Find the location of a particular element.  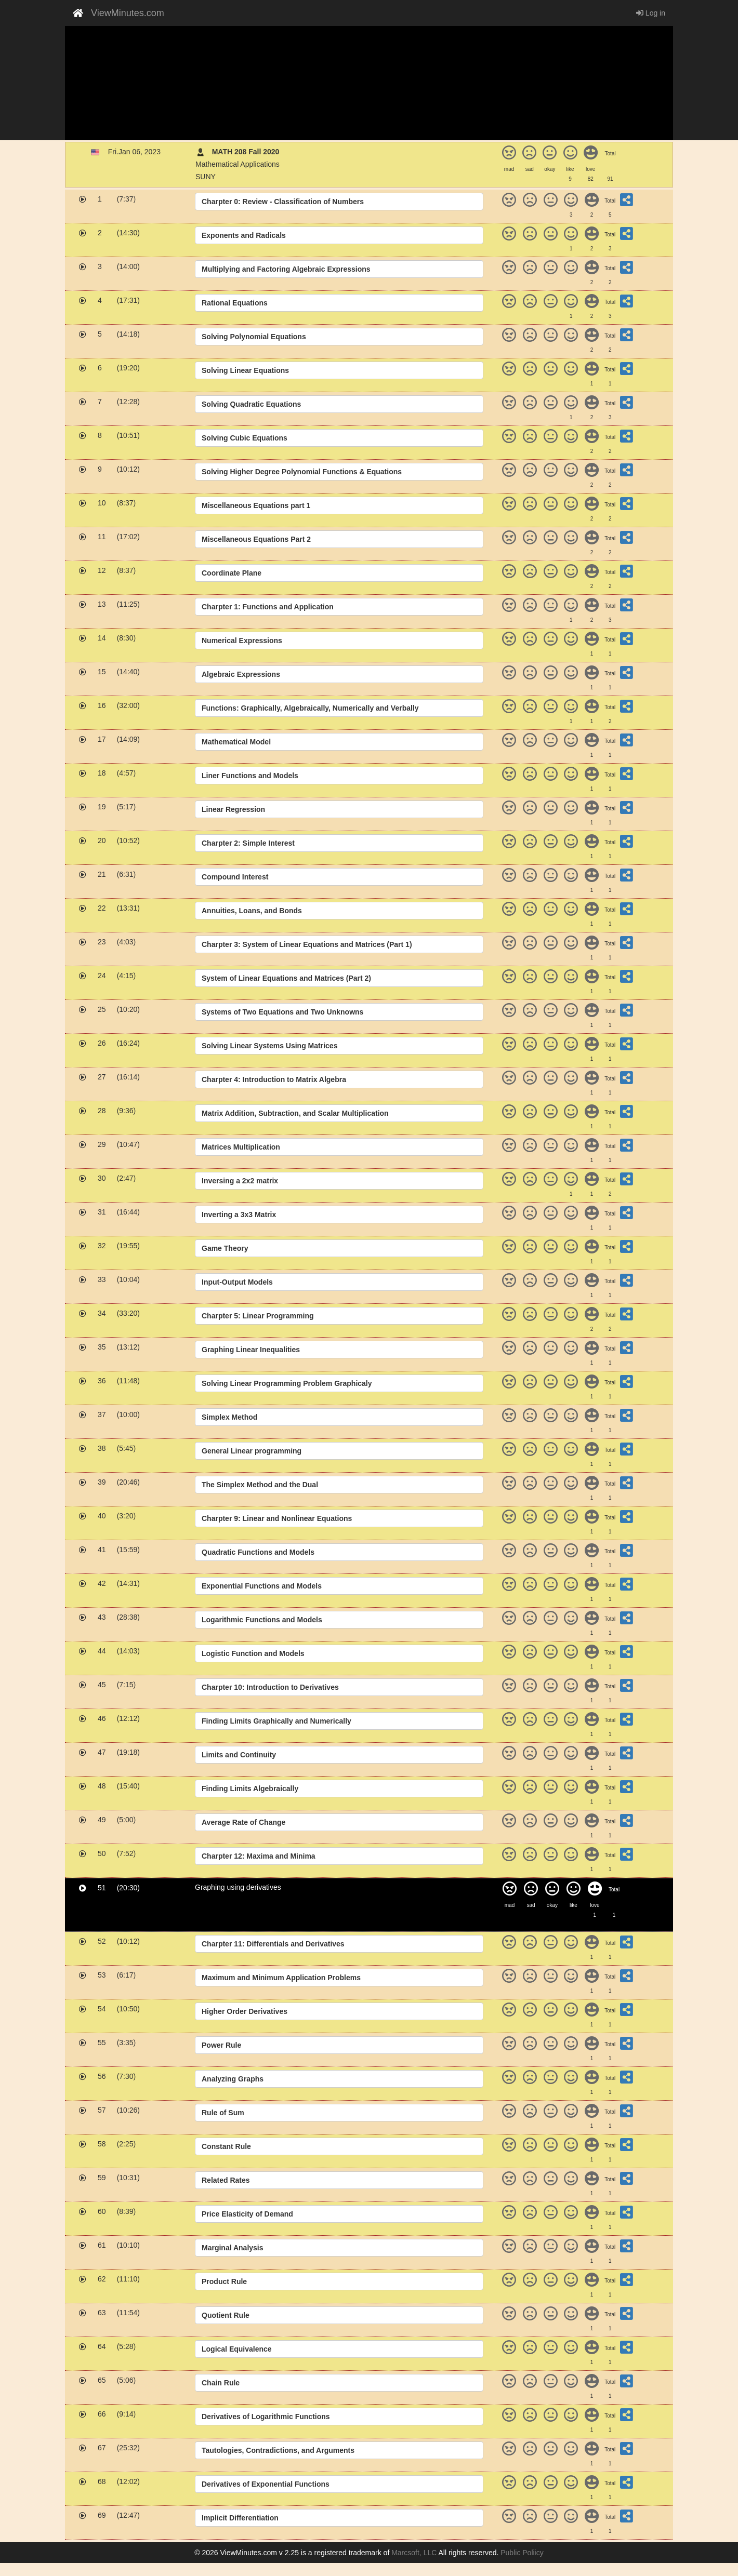

Graphing Linear Inequalities is located at coordinates (251, 1349).